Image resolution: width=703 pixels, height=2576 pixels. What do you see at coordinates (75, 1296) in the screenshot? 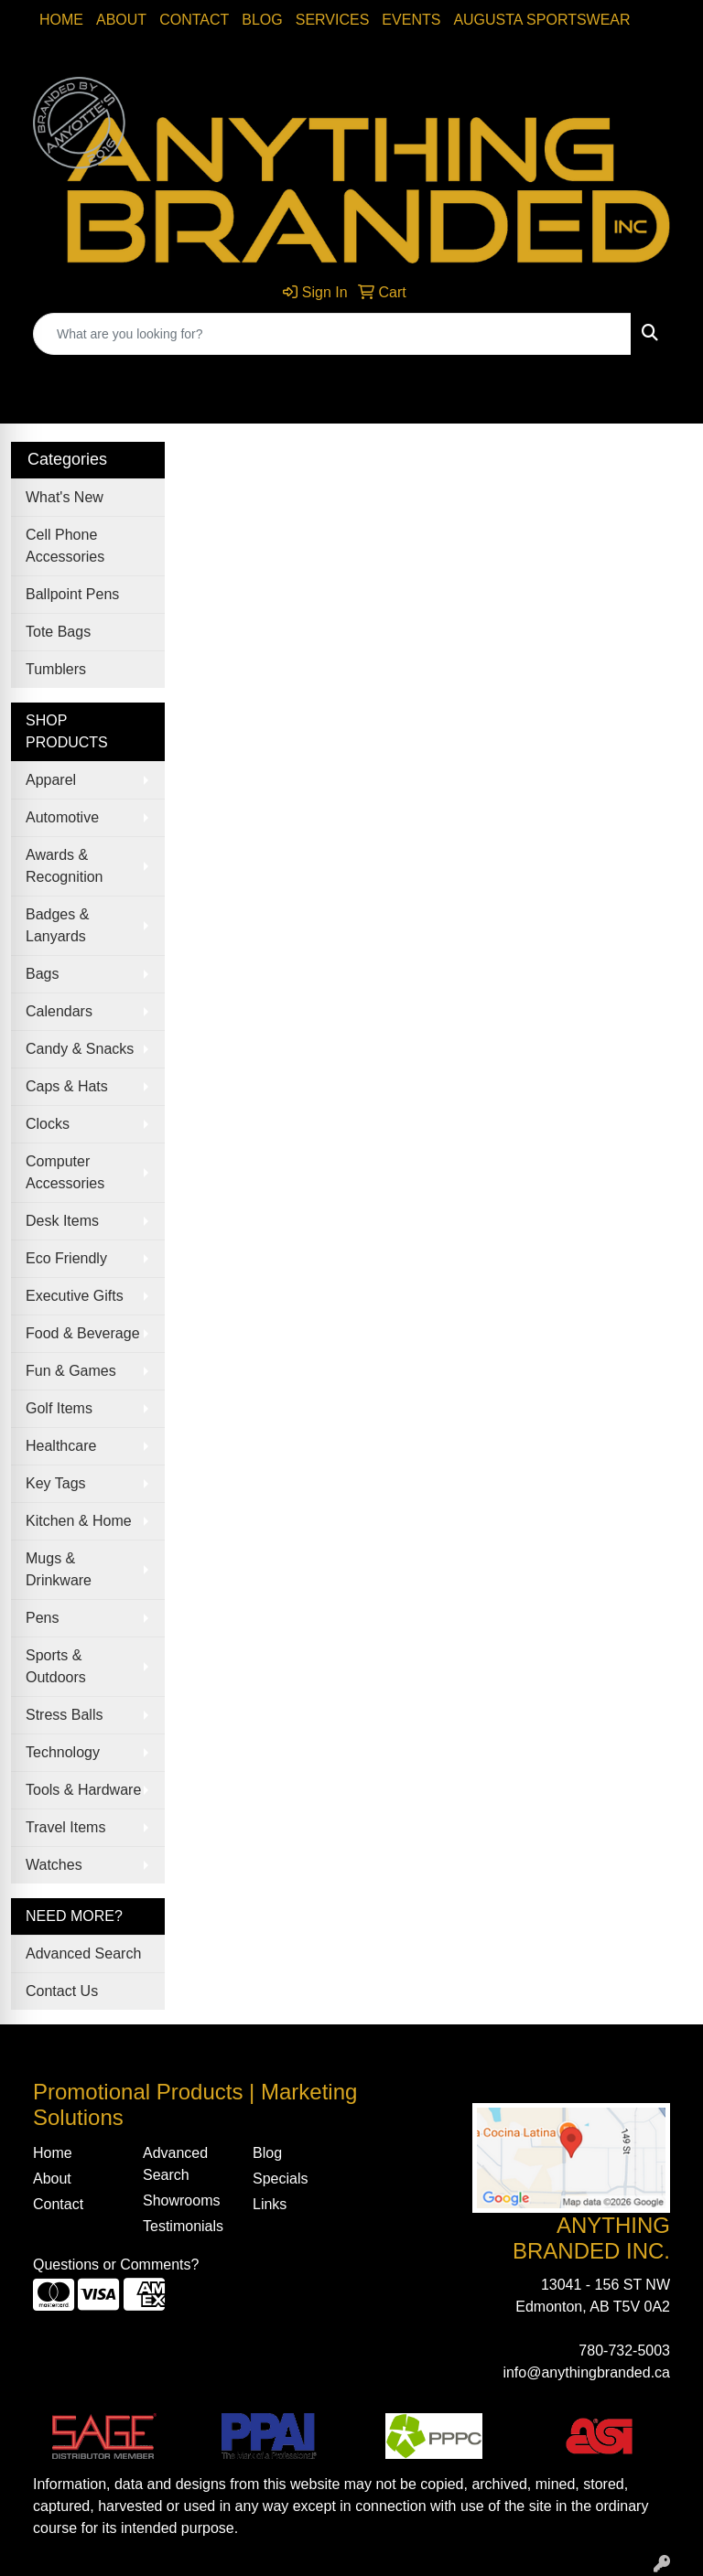
I see `Executive Gifts` at bounding box center [75, 1296].